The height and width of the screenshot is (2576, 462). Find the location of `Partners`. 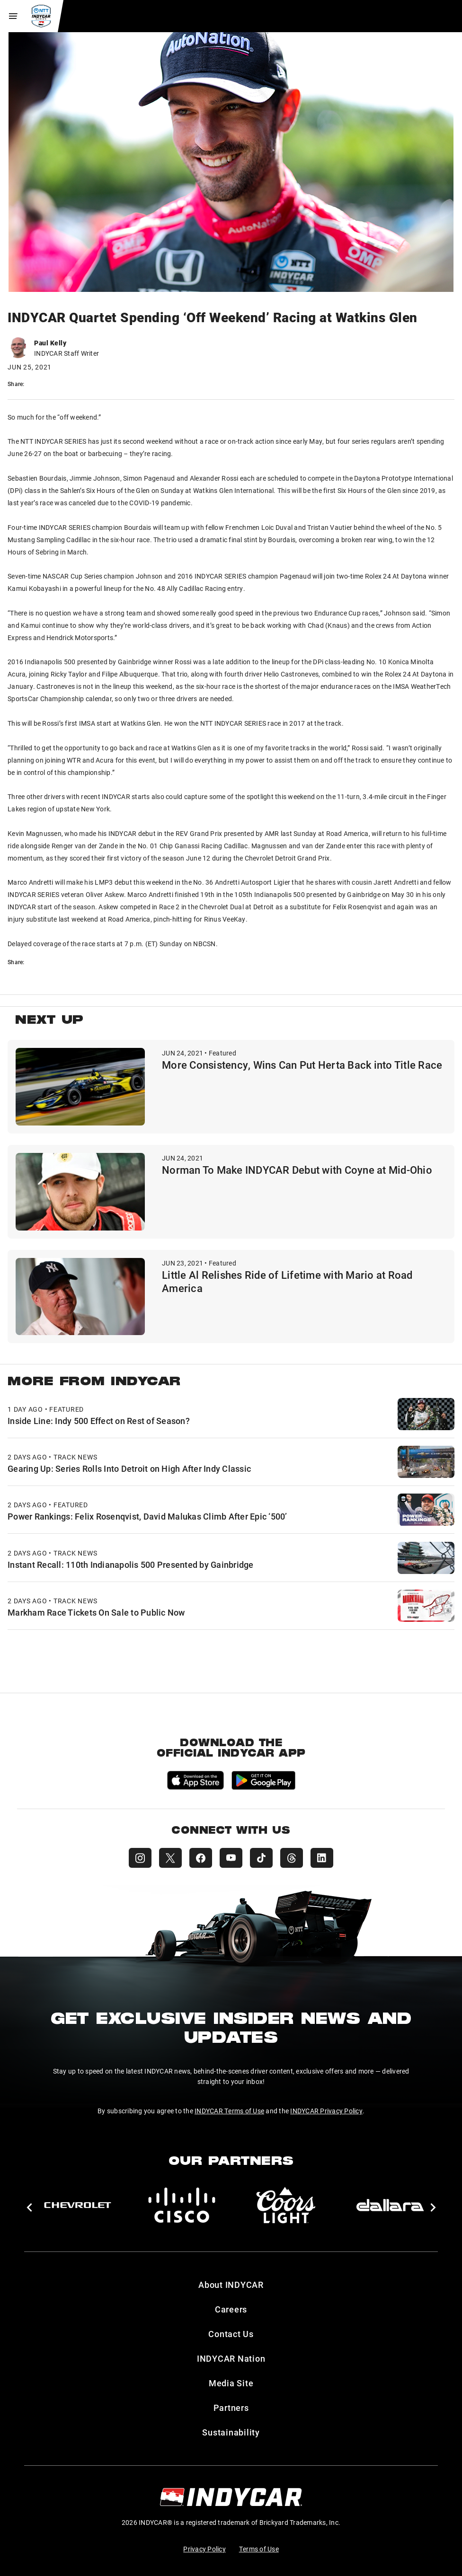

Partners is located at coordinates (231, 2407).